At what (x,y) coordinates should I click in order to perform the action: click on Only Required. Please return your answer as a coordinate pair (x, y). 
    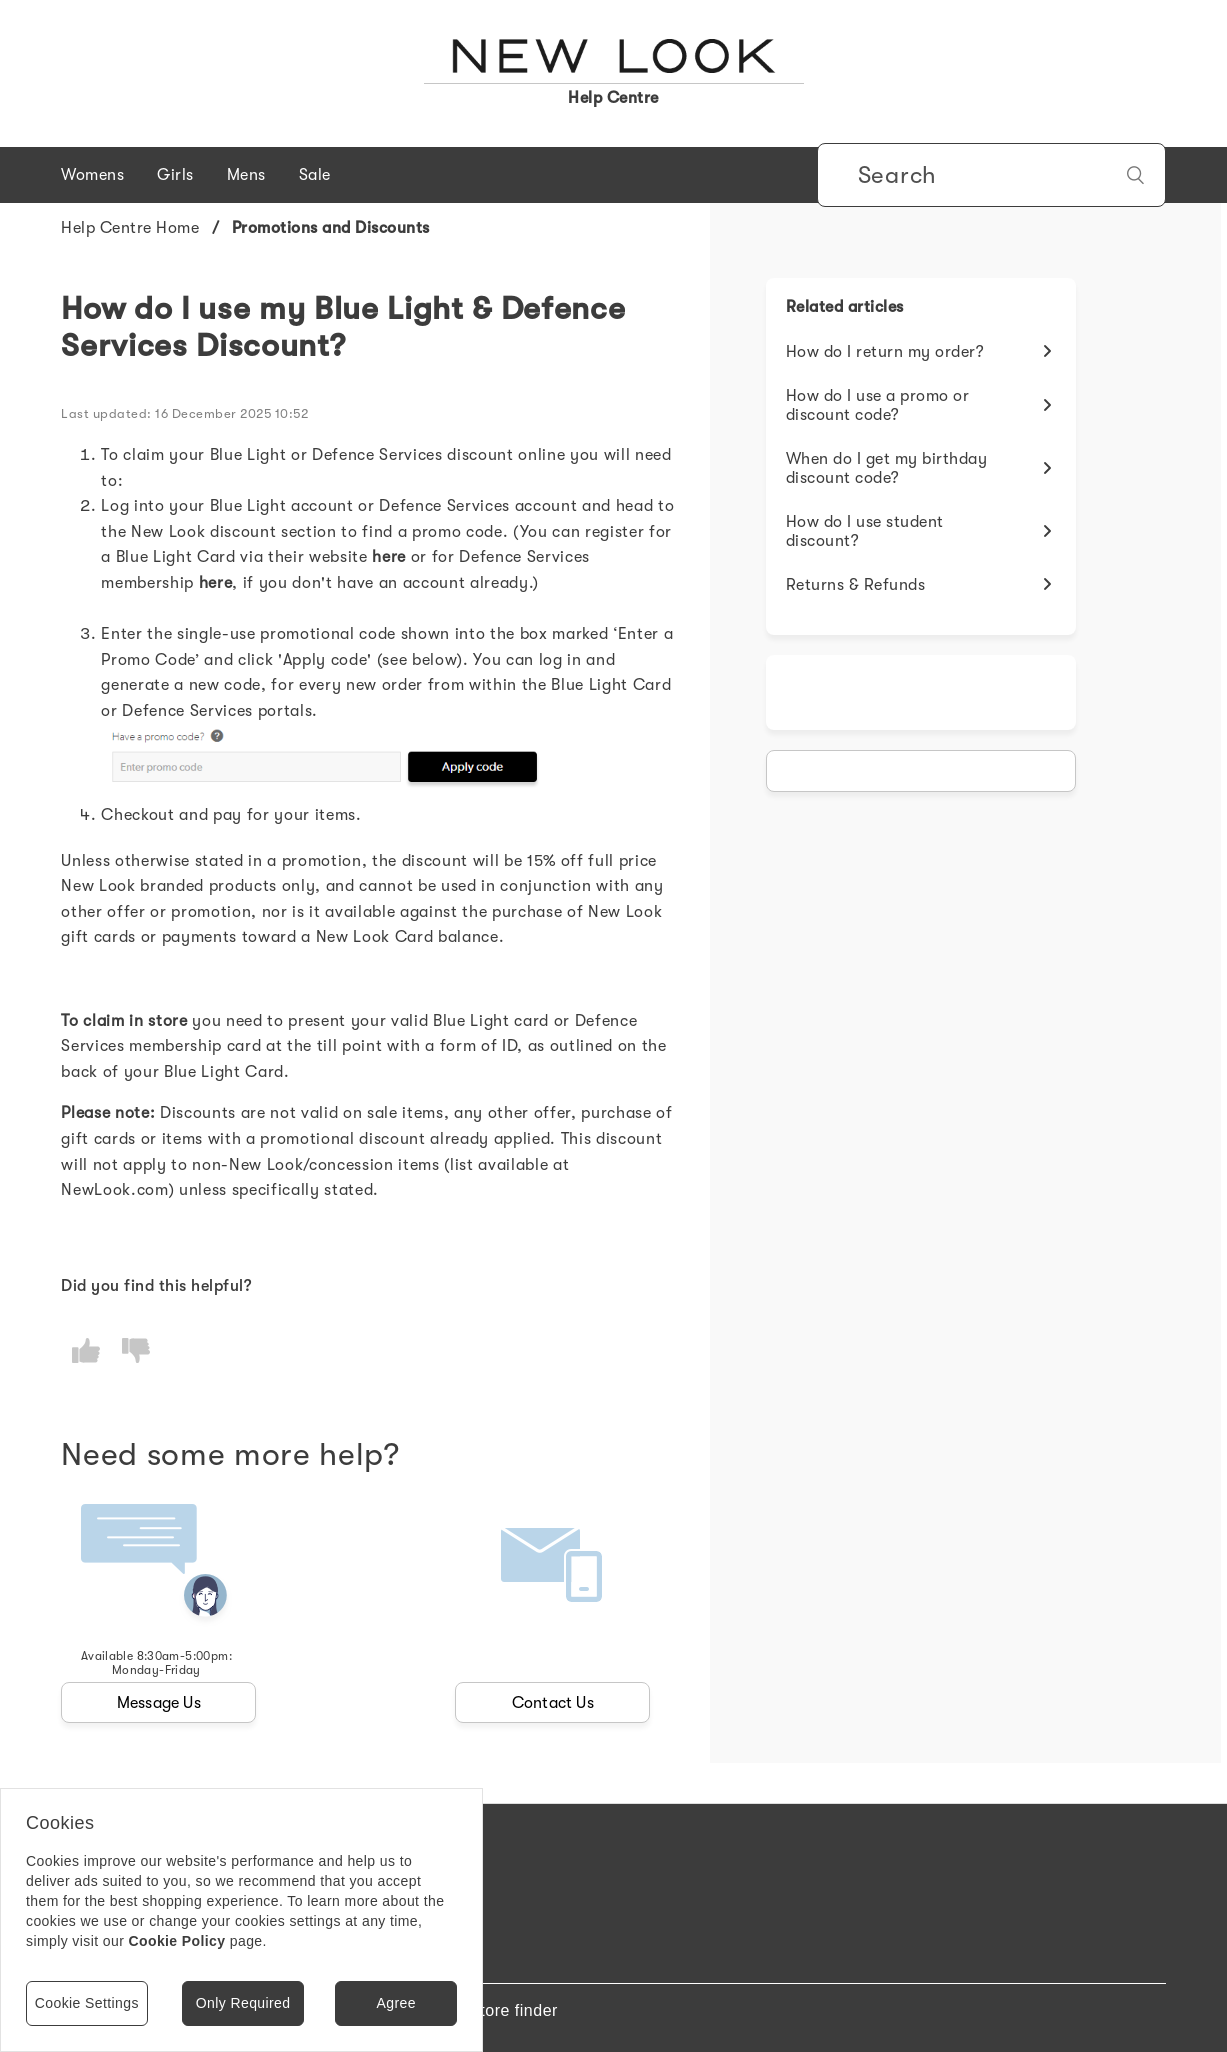
    Looking at the image, I should click on (243, 2003).